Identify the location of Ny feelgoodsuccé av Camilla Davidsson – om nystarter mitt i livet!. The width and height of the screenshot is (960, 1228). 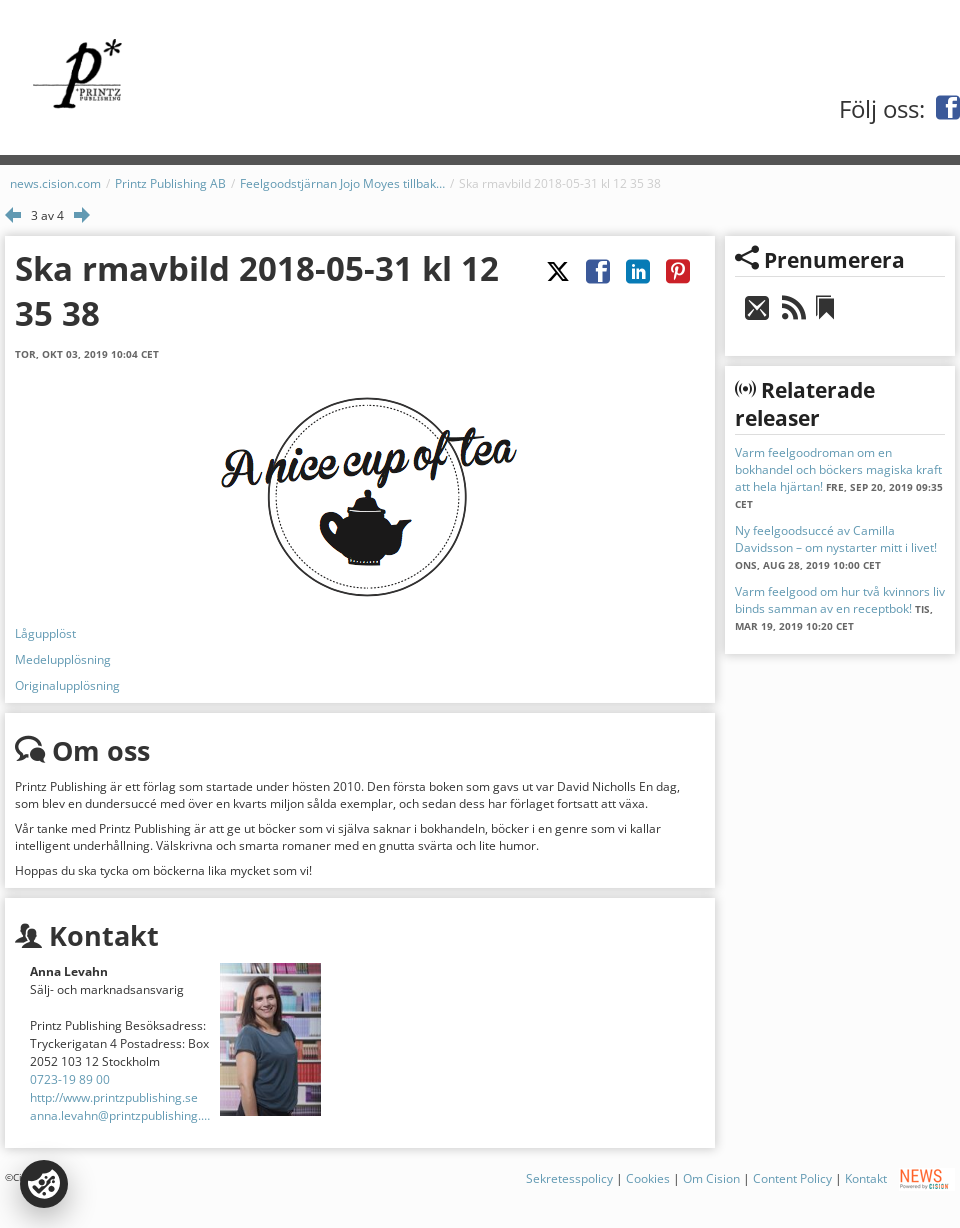
(836, 539).